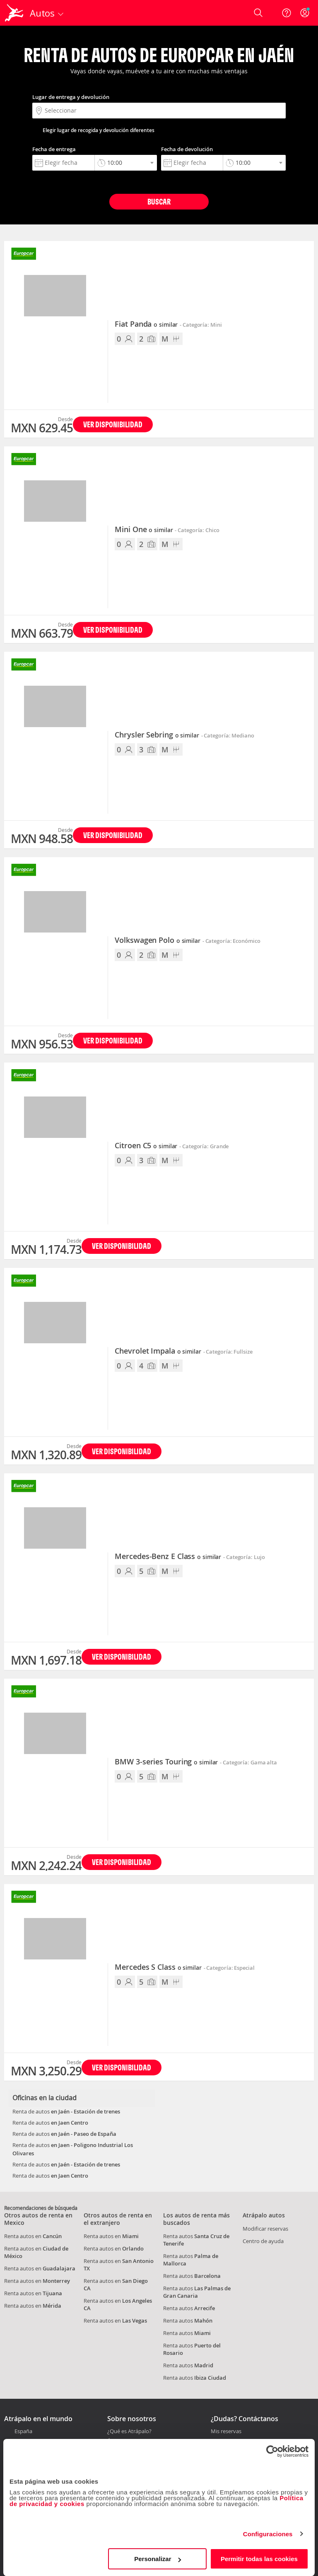  What do you see at coordinates (268, 2533) in the screenshot?
I see `Configuraciones` at bounding box center [268, 2533].